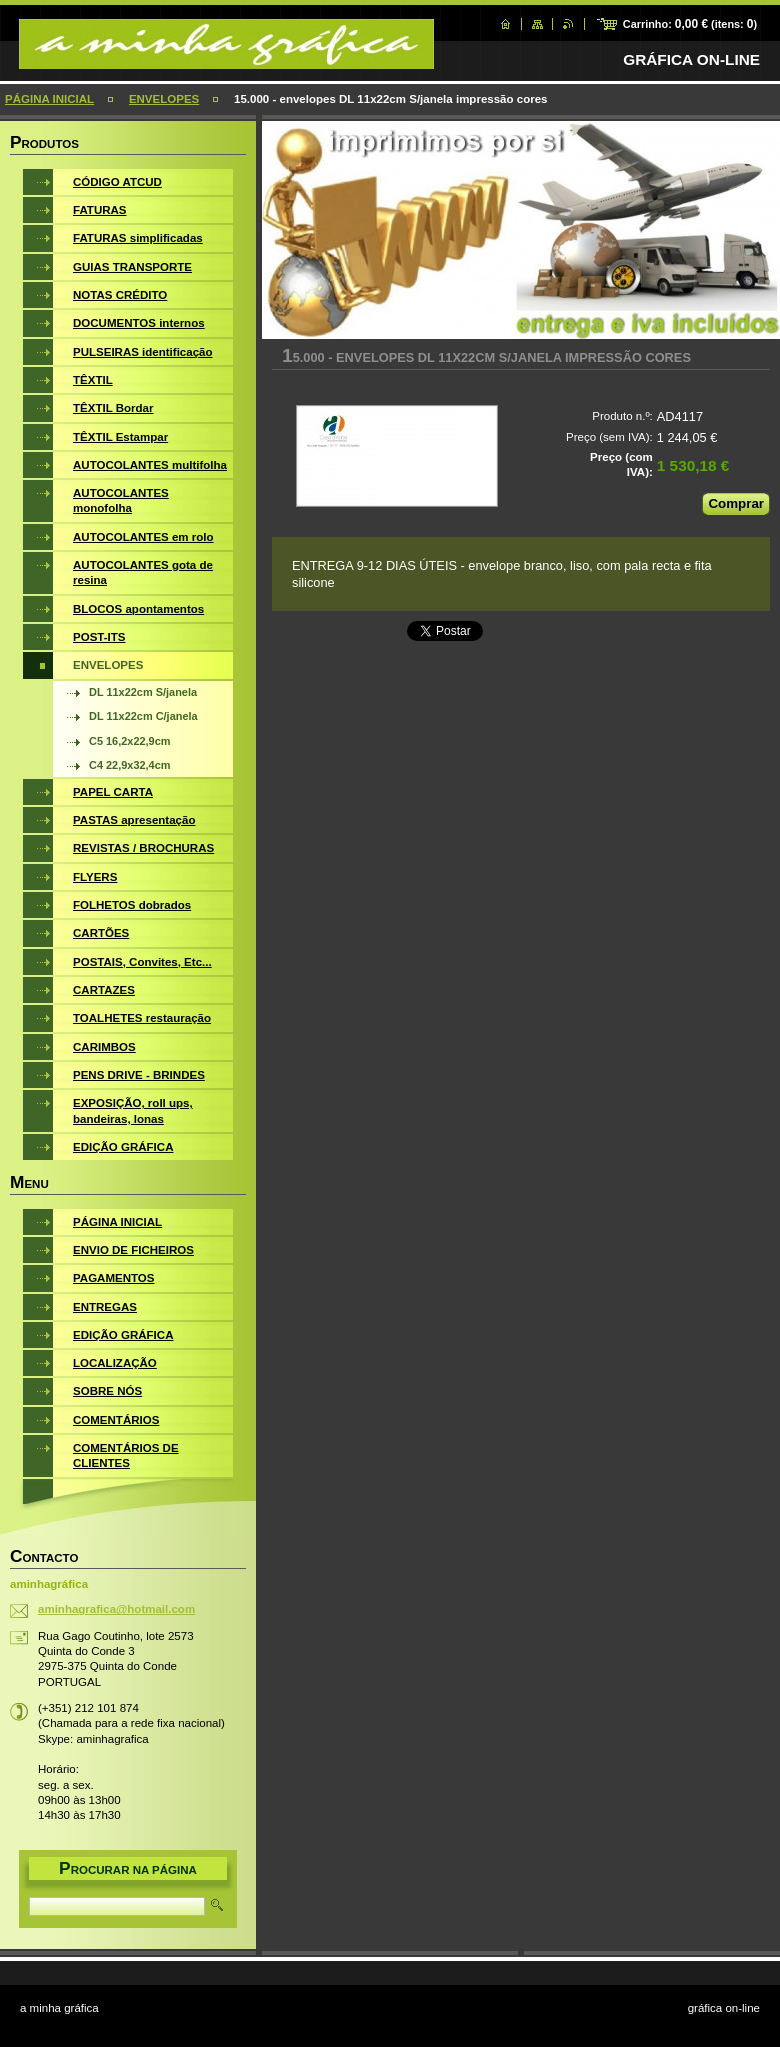  I want to click on ENVELOPES, so click(164, 99).